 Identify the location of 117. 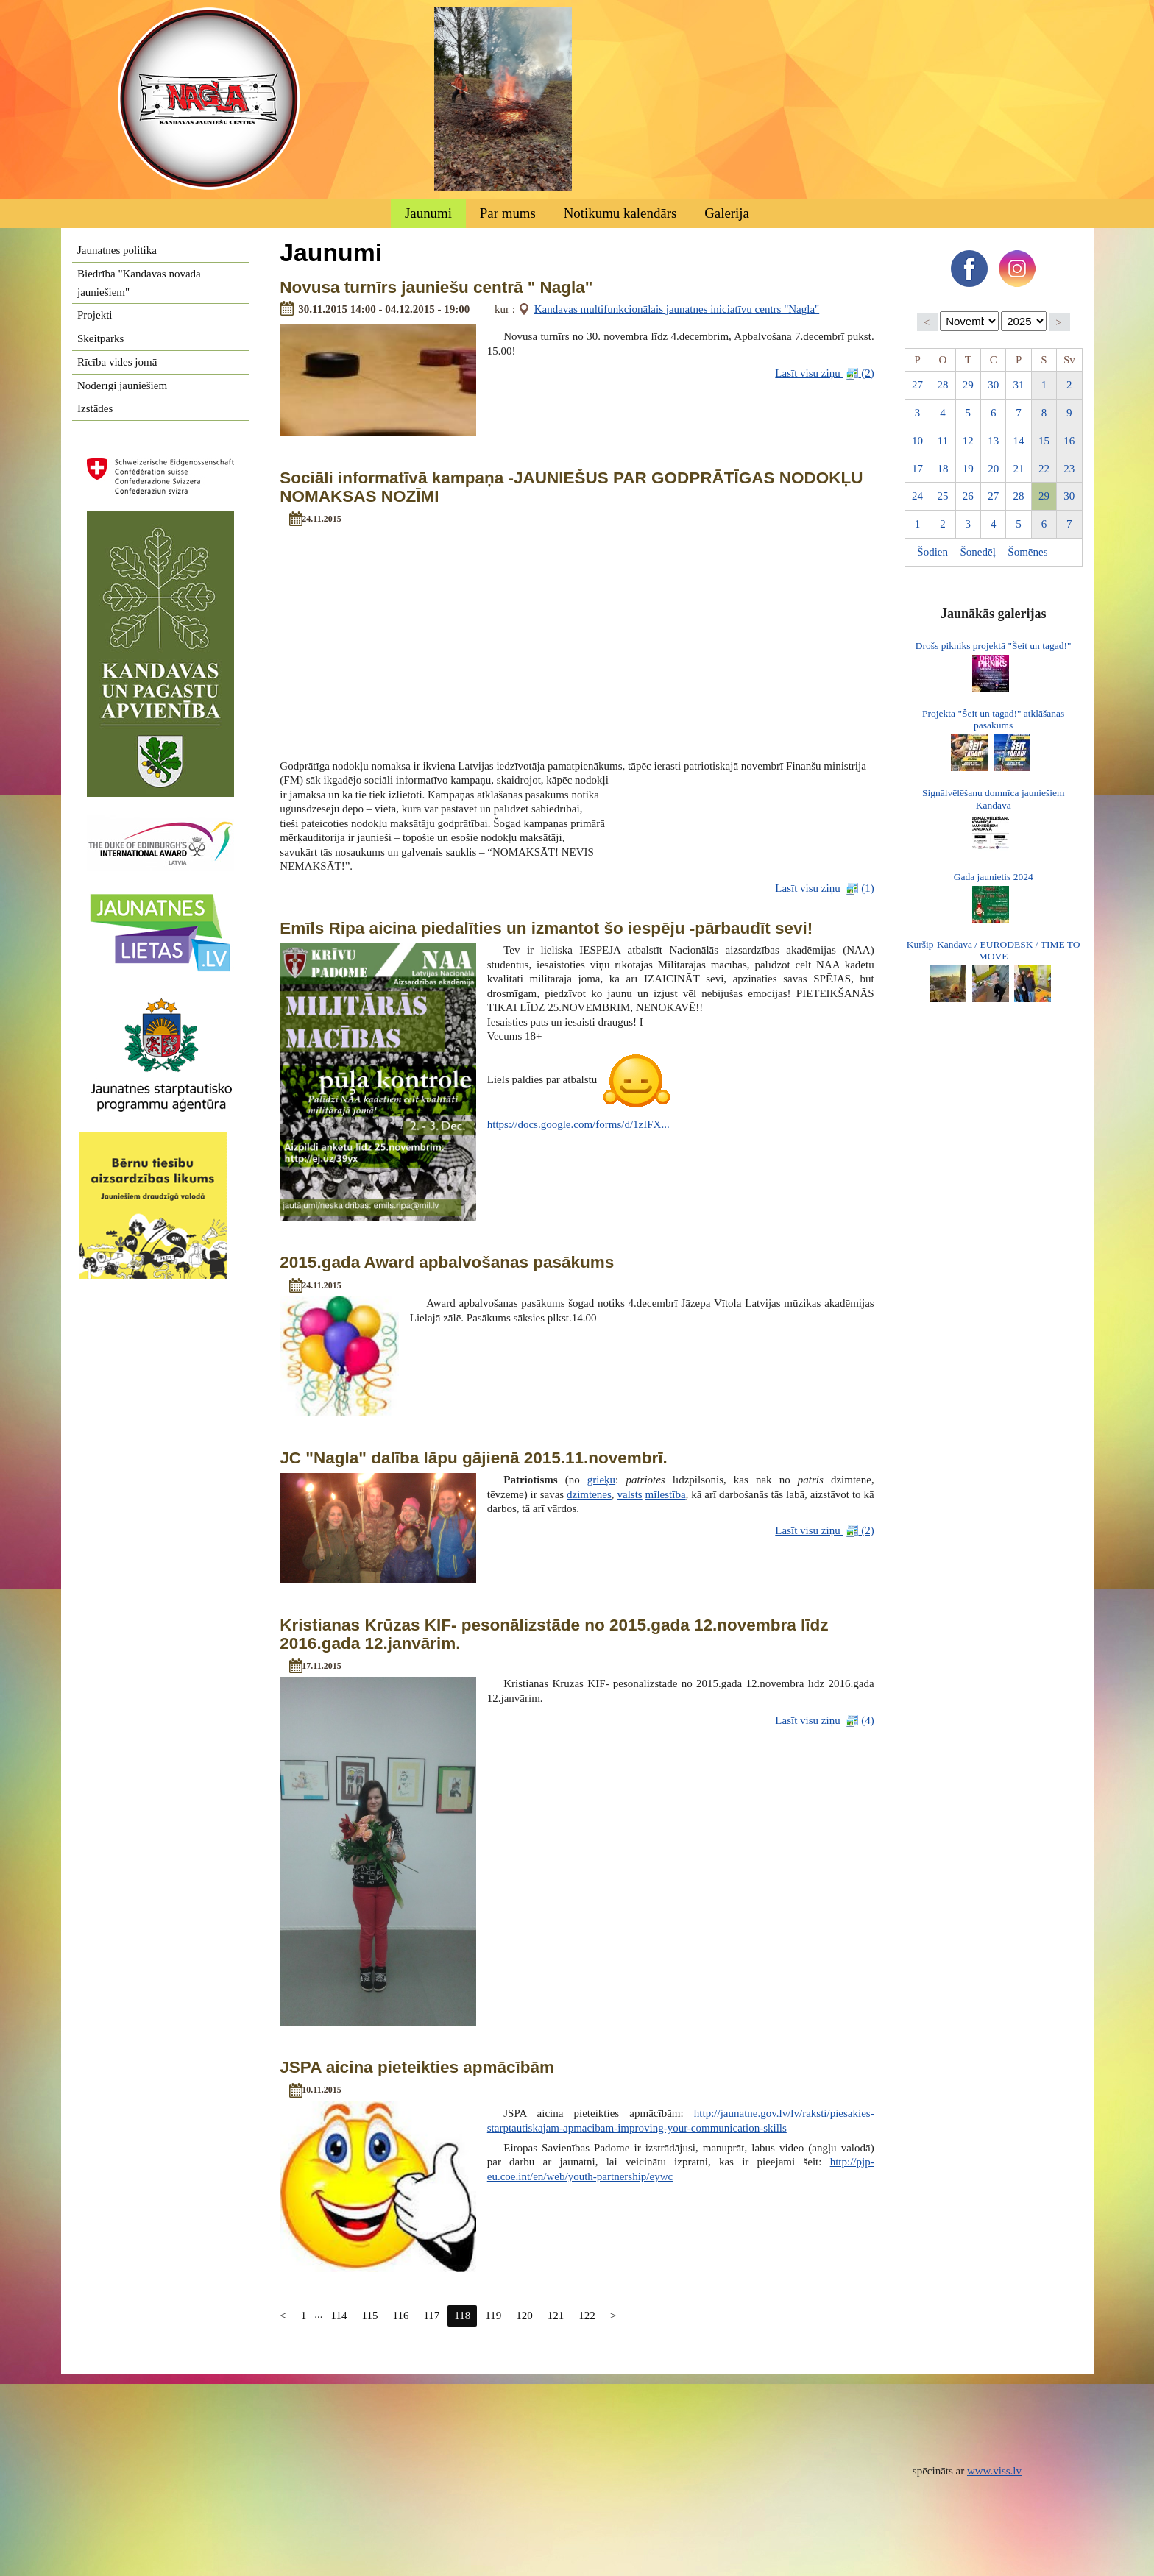
(431, 2315).